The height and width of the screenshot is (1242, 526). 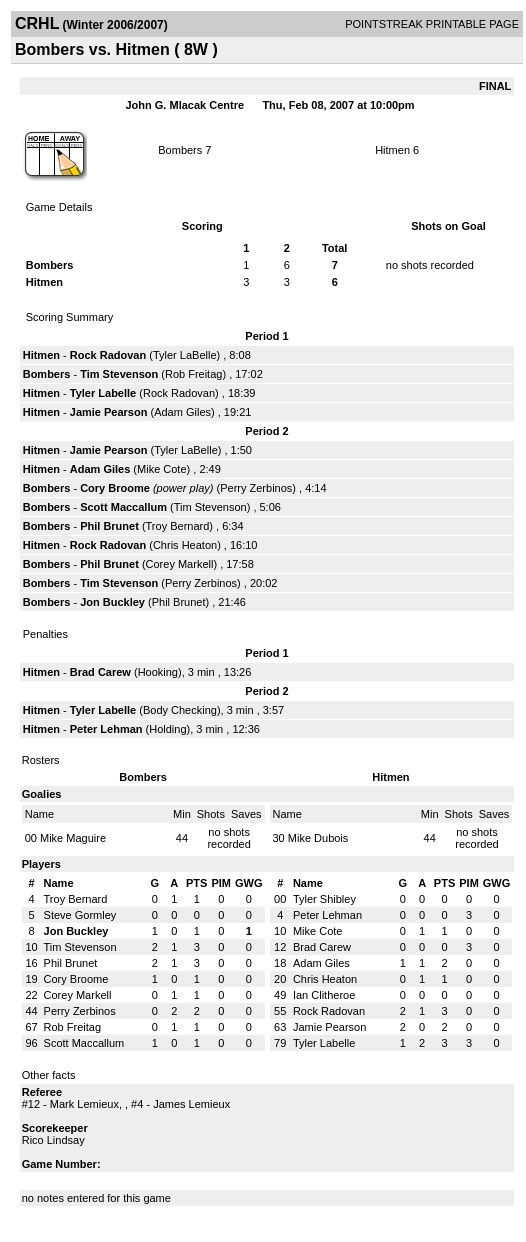 I want to click on Peter Lehman, so click(x=106, y=729).